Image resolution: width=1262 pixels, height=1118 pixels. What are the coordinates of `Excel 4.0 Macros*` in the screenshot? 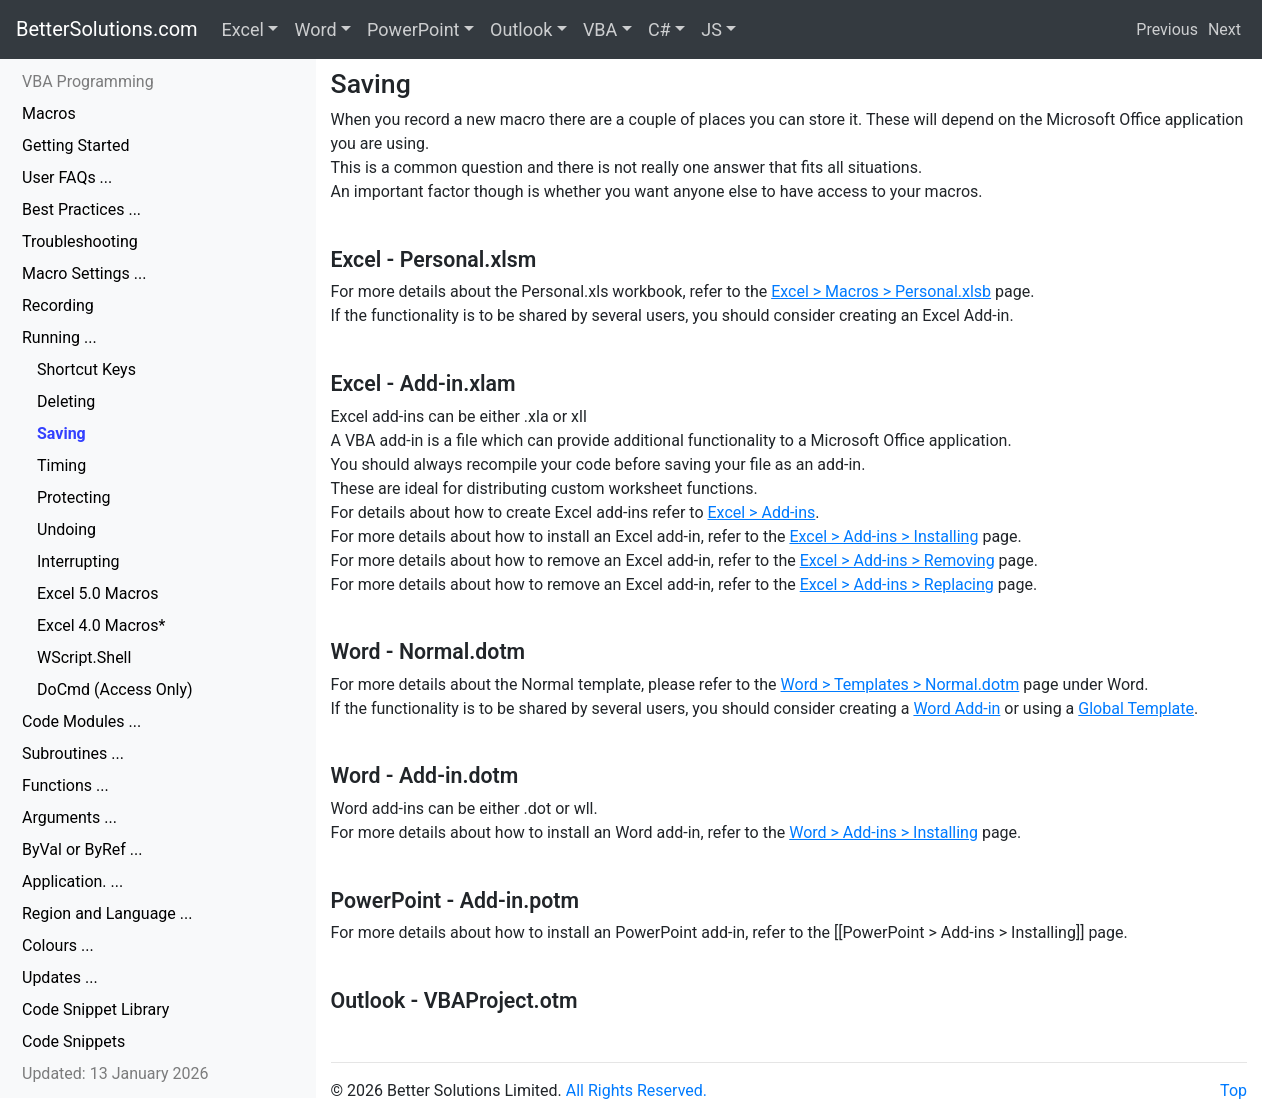 It's located at (101, 625).